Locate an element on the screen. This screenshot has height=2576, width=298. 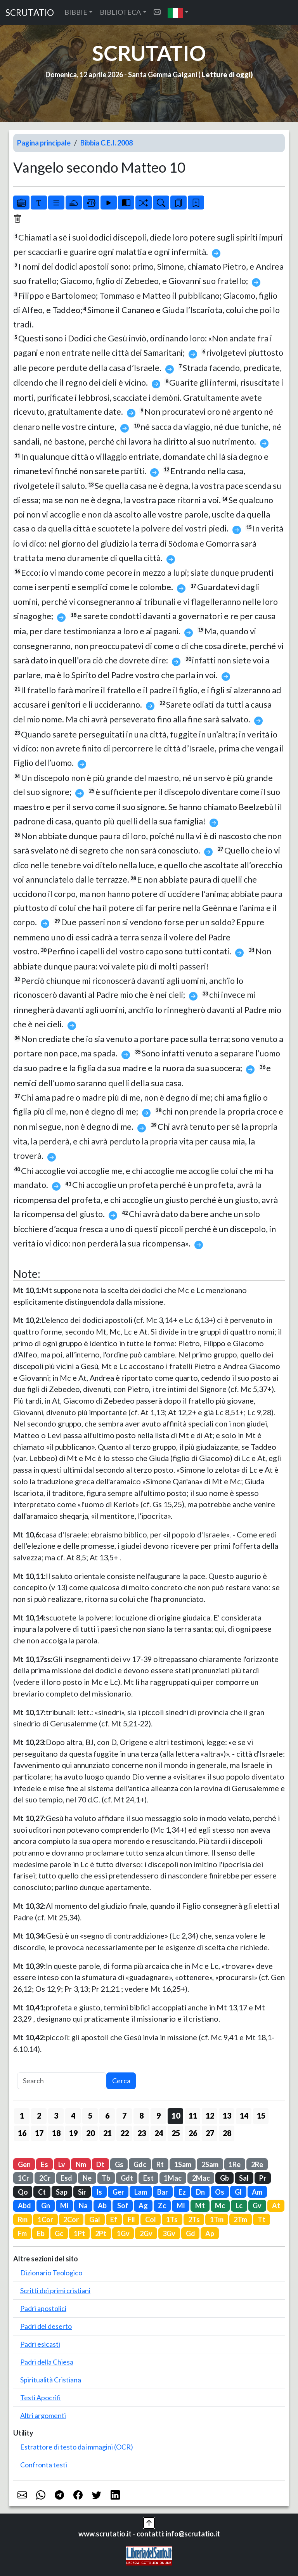
Gen [button] is located at coordinates (24, 2164).